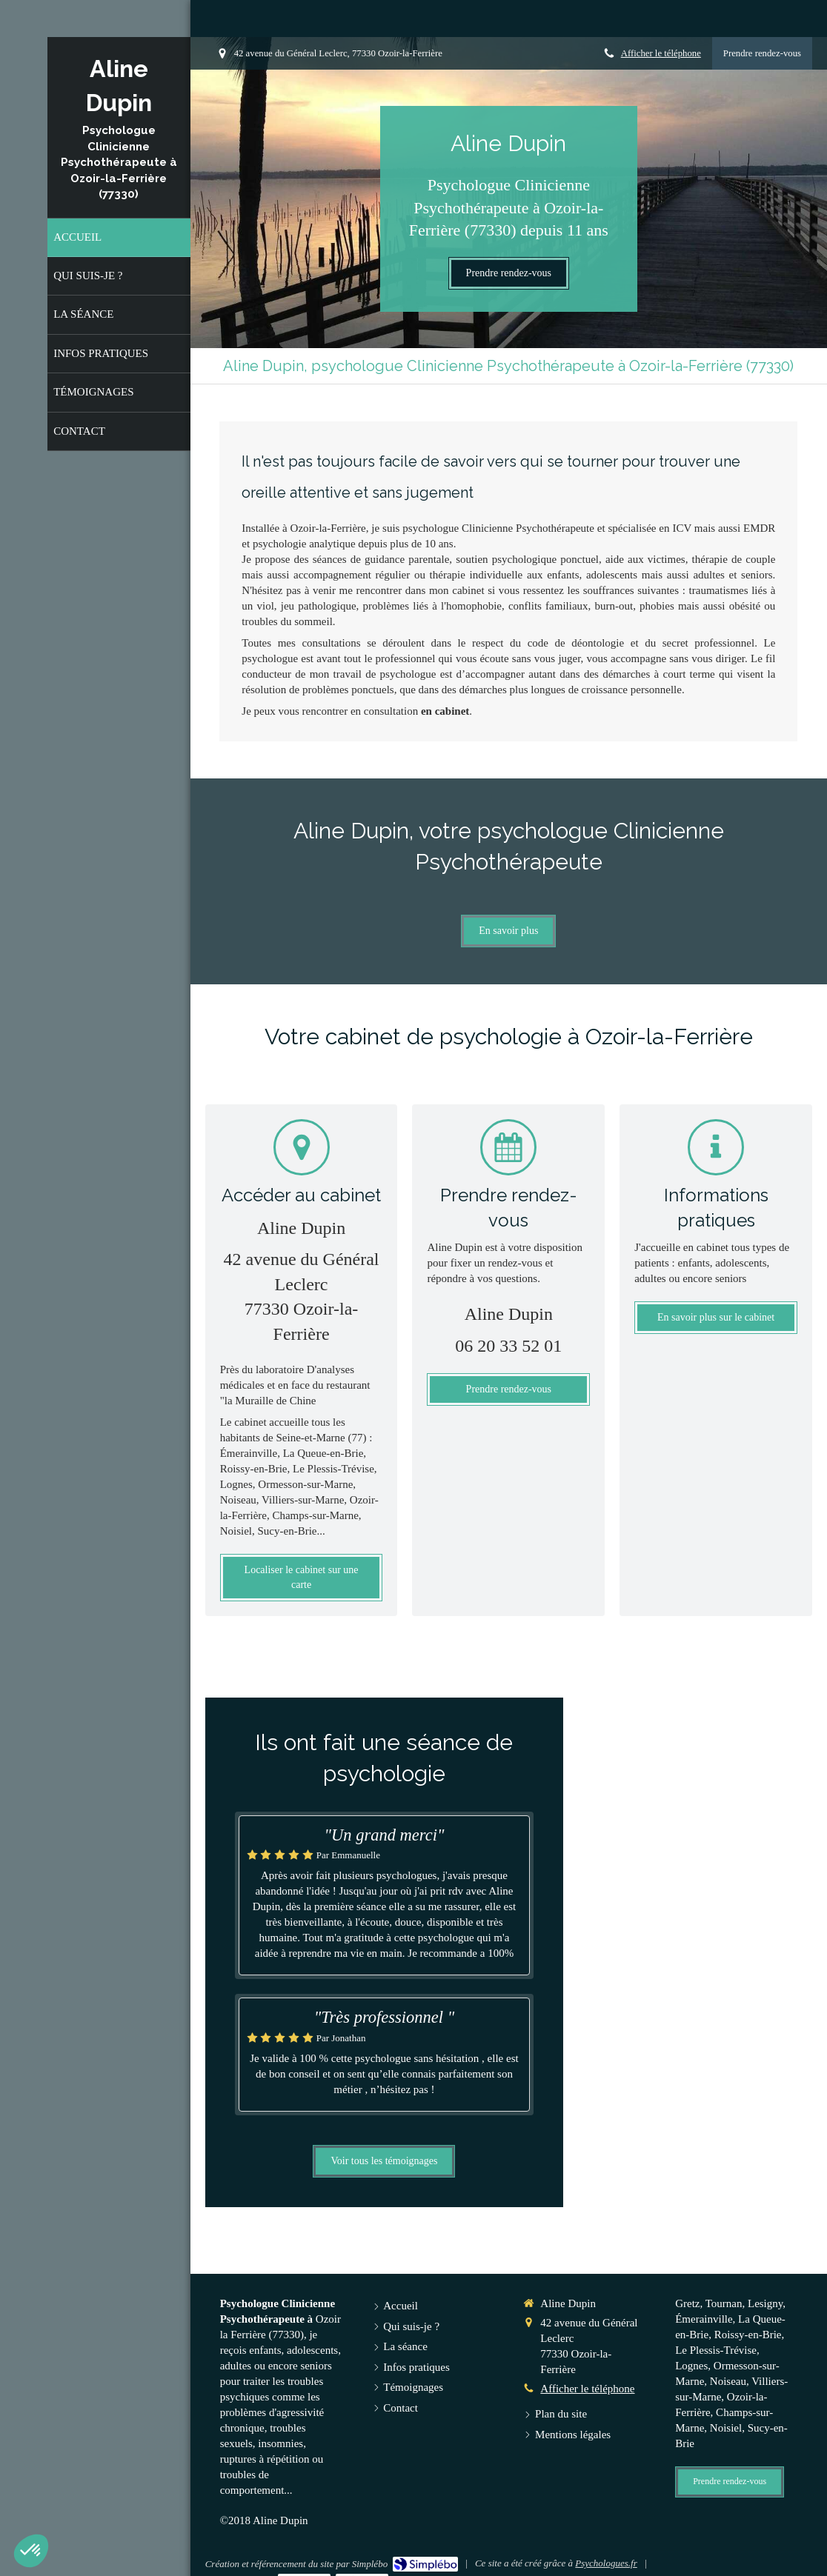 The image size is (827, 2576). Describe the element at coordinates (661, 53) in the screenshot. I see `Afficher le téléphone` at that location.